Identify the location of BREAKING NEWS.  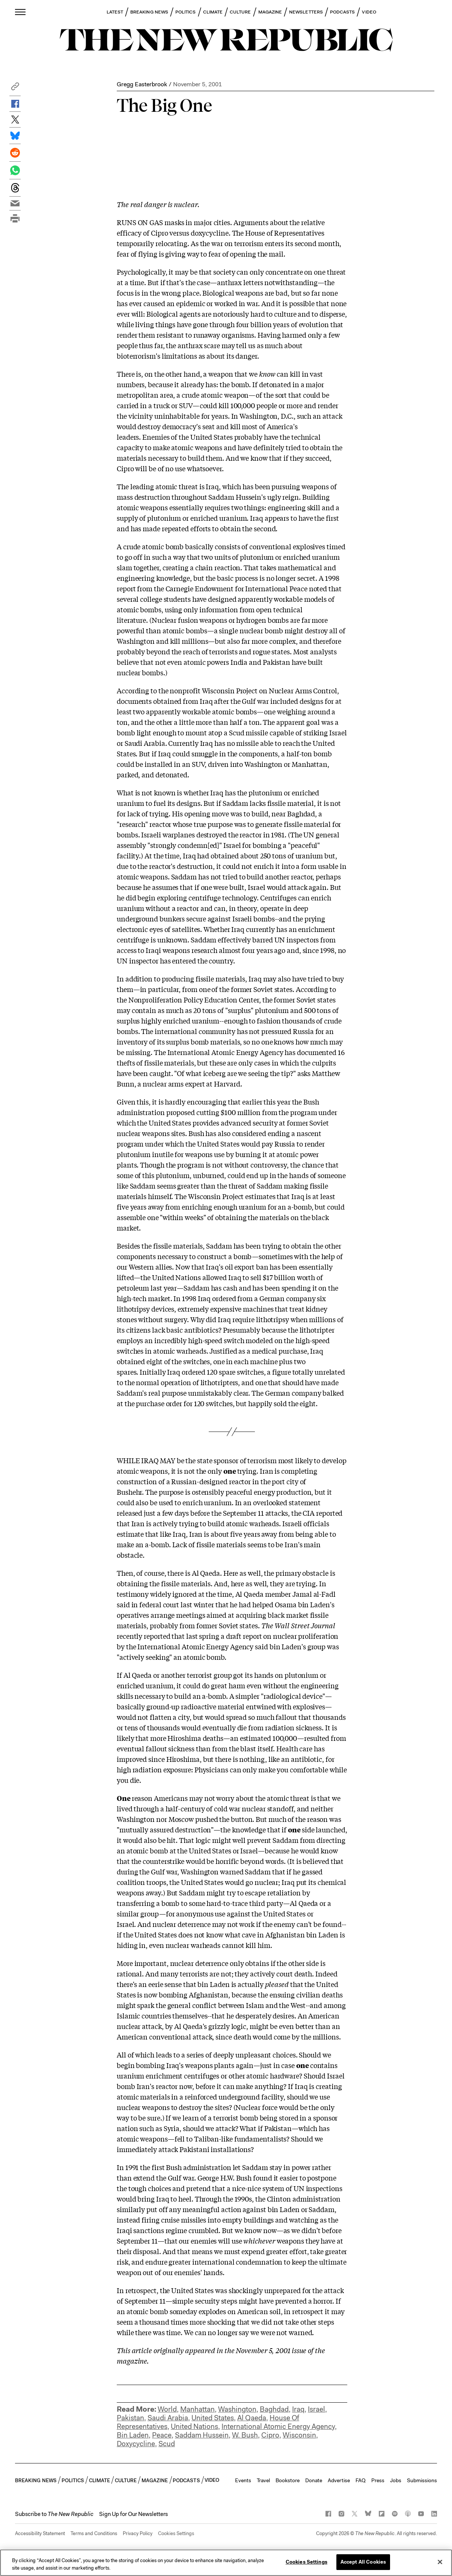
(149, 12).